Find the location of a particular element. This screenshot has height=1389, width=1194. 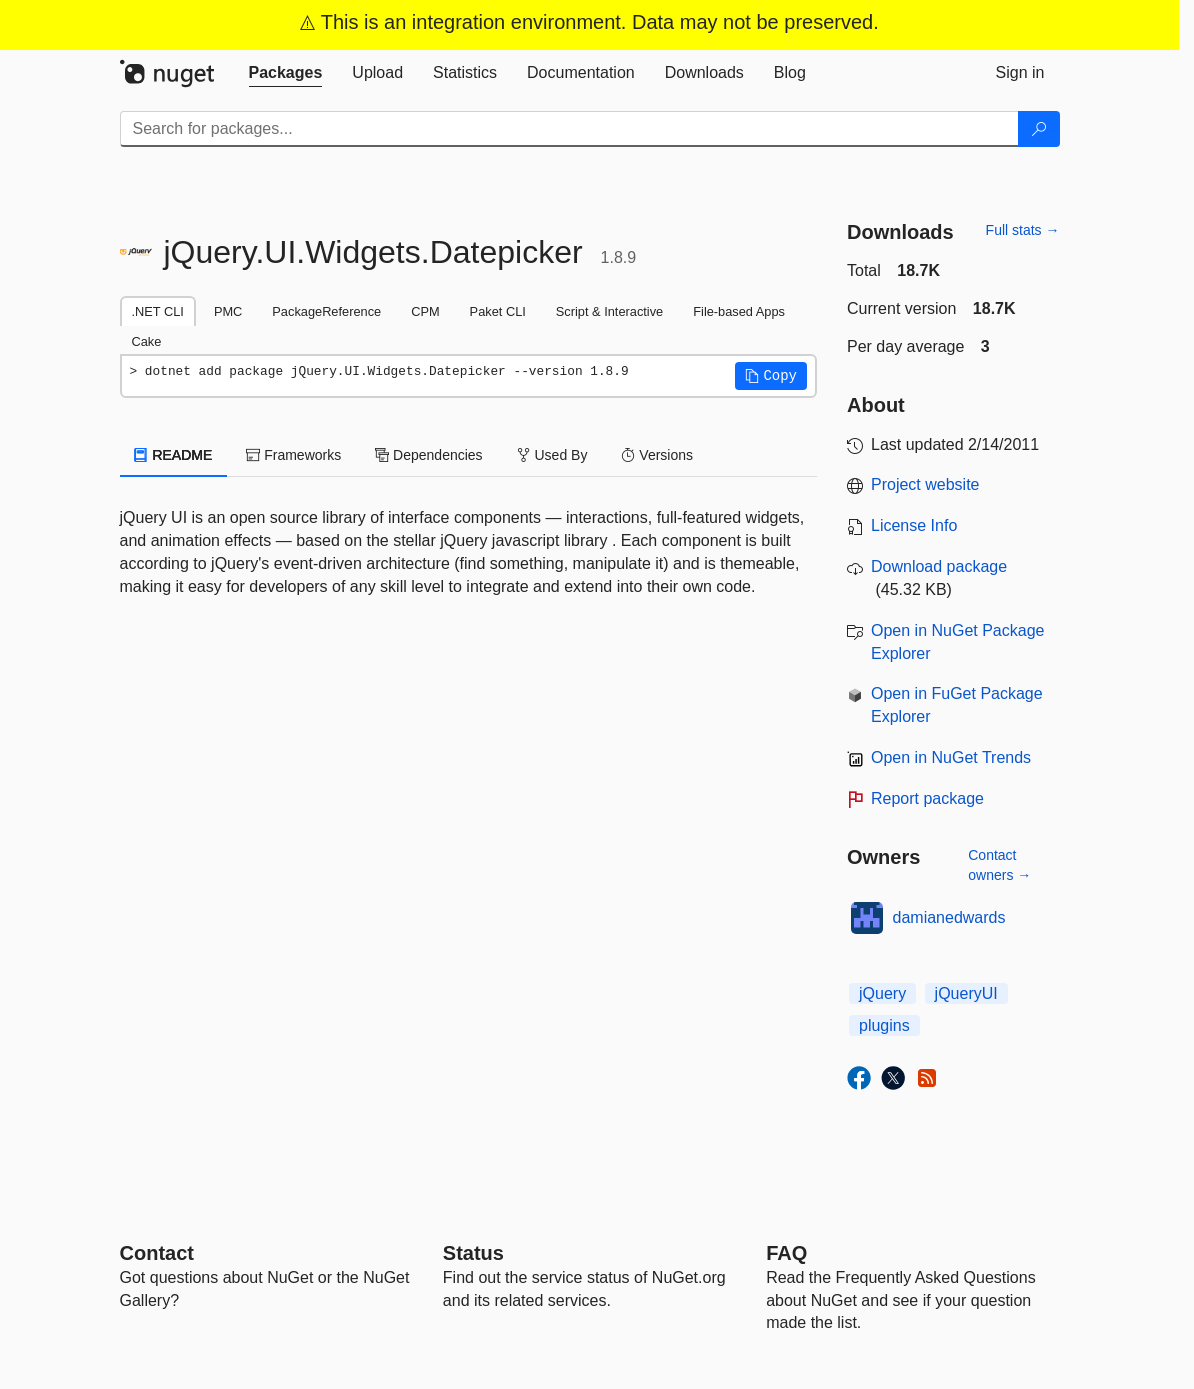

Cake [tab] is located at coordinates (147, 341).